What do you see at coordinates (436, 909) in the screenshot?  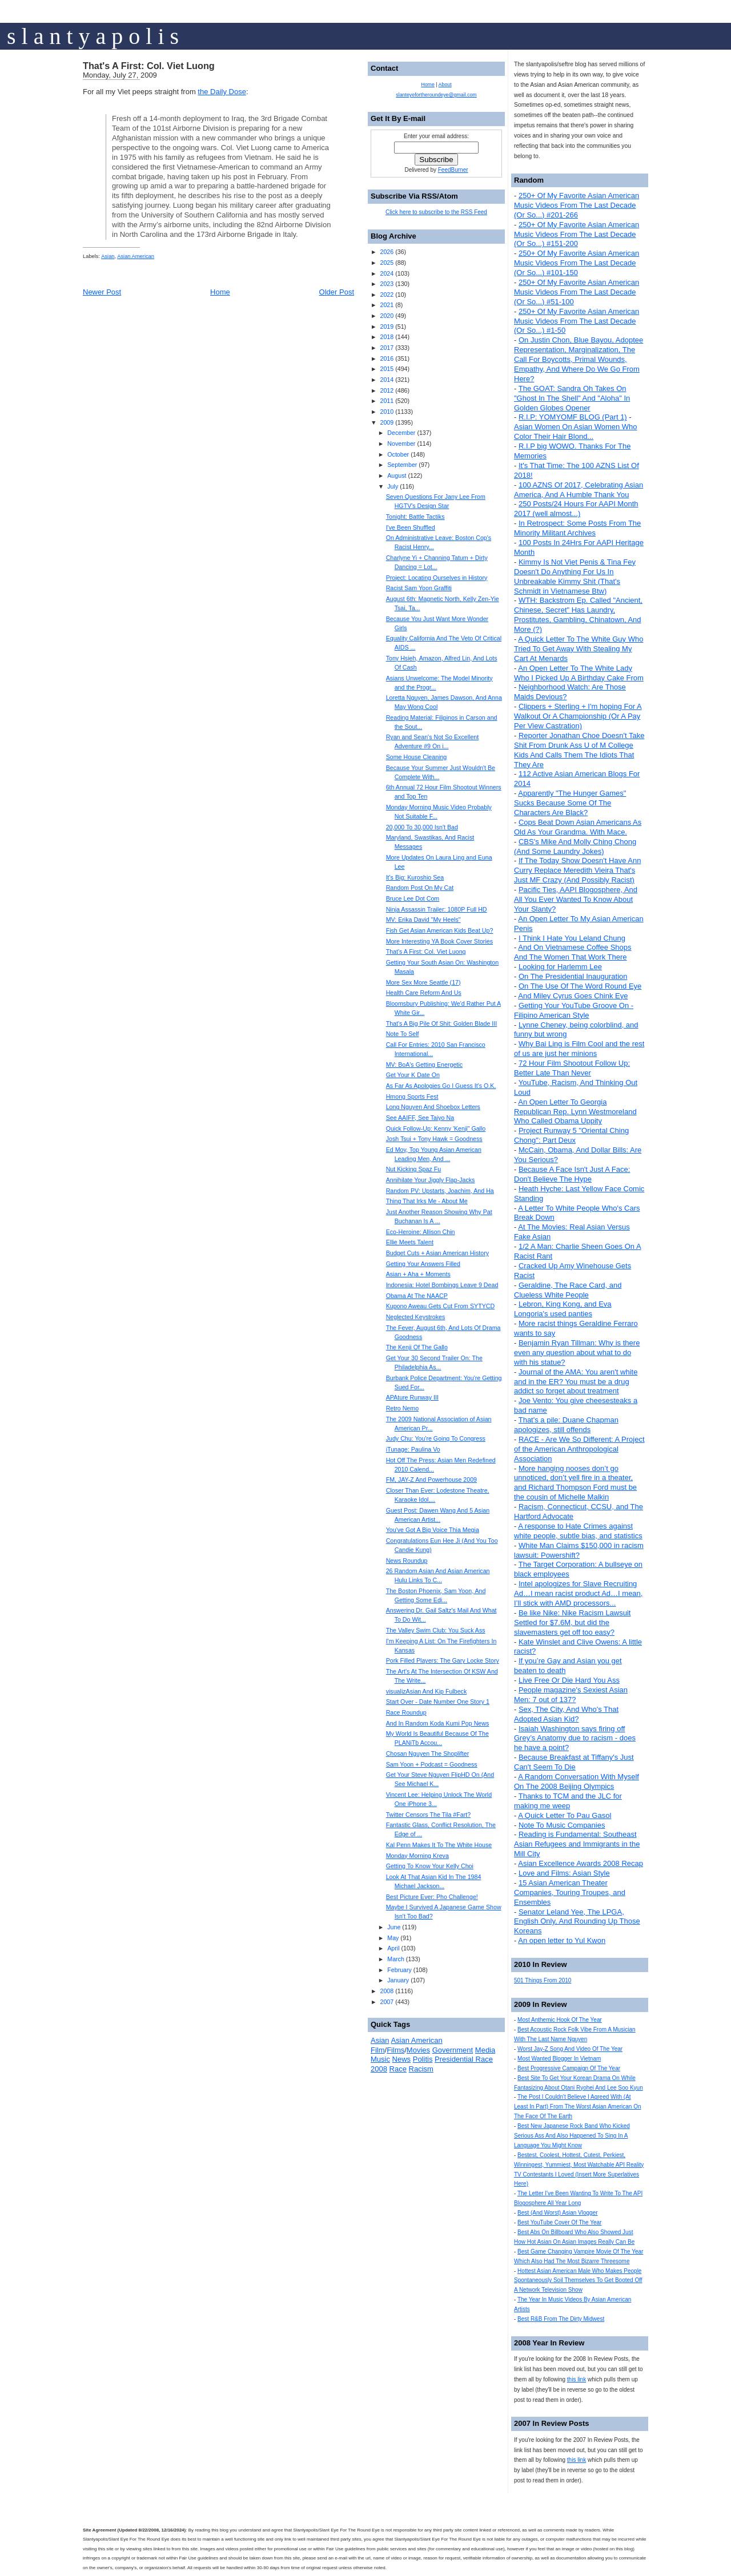 I see `Ninja Assassin Trailer: 1080P Full HD` at bounding box center [436, 909].